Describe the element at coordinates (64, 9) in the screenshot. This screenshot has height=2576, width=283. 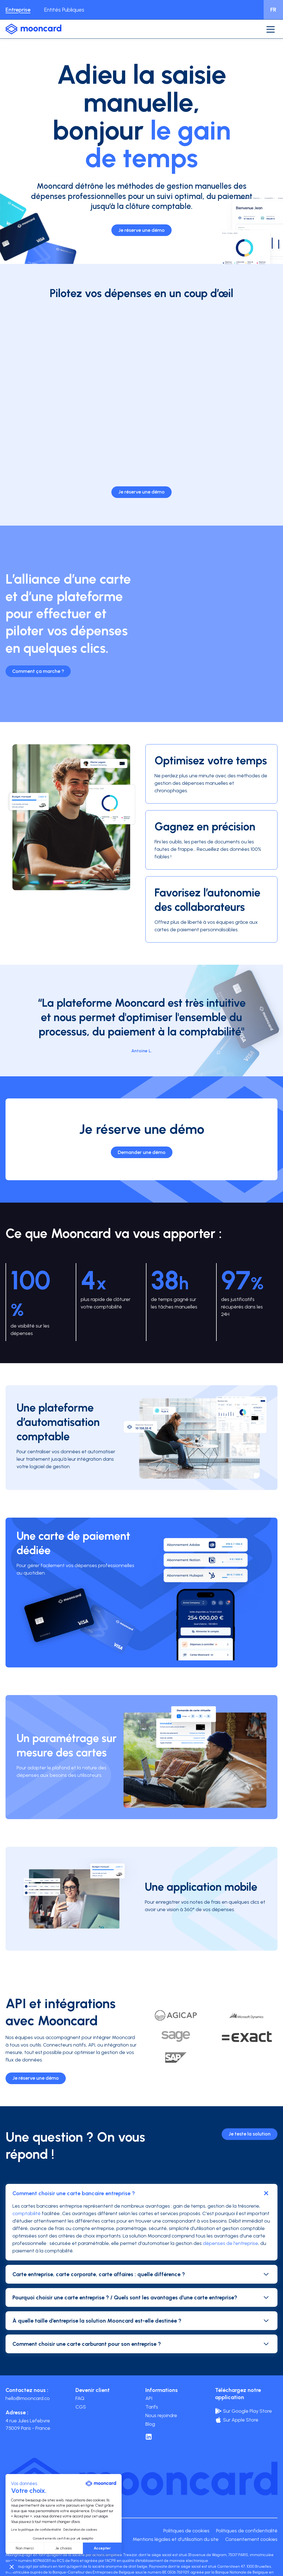
I see `Entités Publiques` at that location.